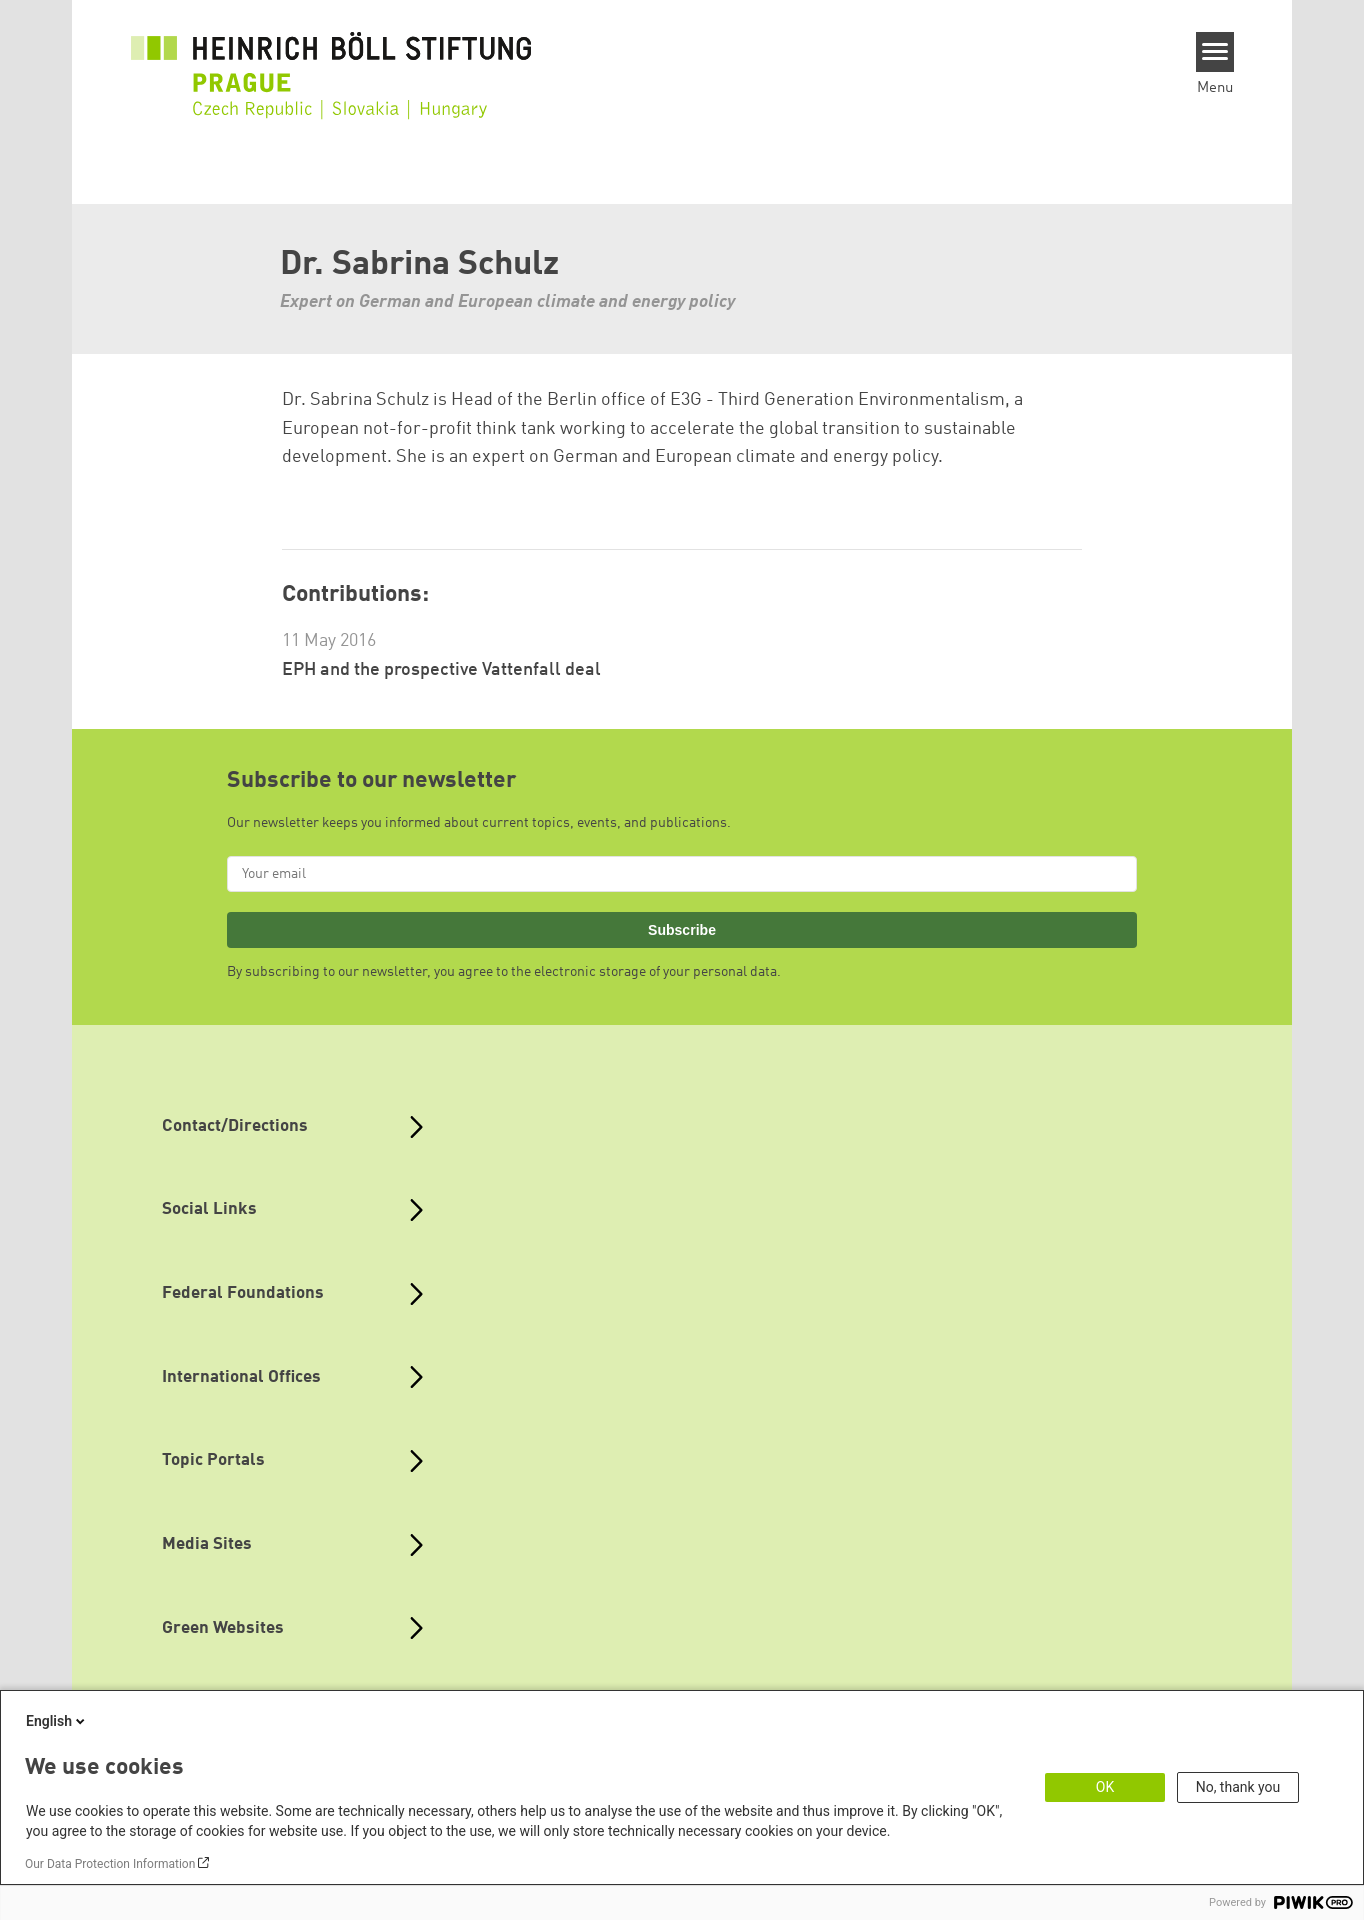 The width and height of the screenshot is (1364, 1920). Describe the element at coordinates (441, 670) in the screenshot. I see `EPH and the prospective Vattenfall deal` at that location.